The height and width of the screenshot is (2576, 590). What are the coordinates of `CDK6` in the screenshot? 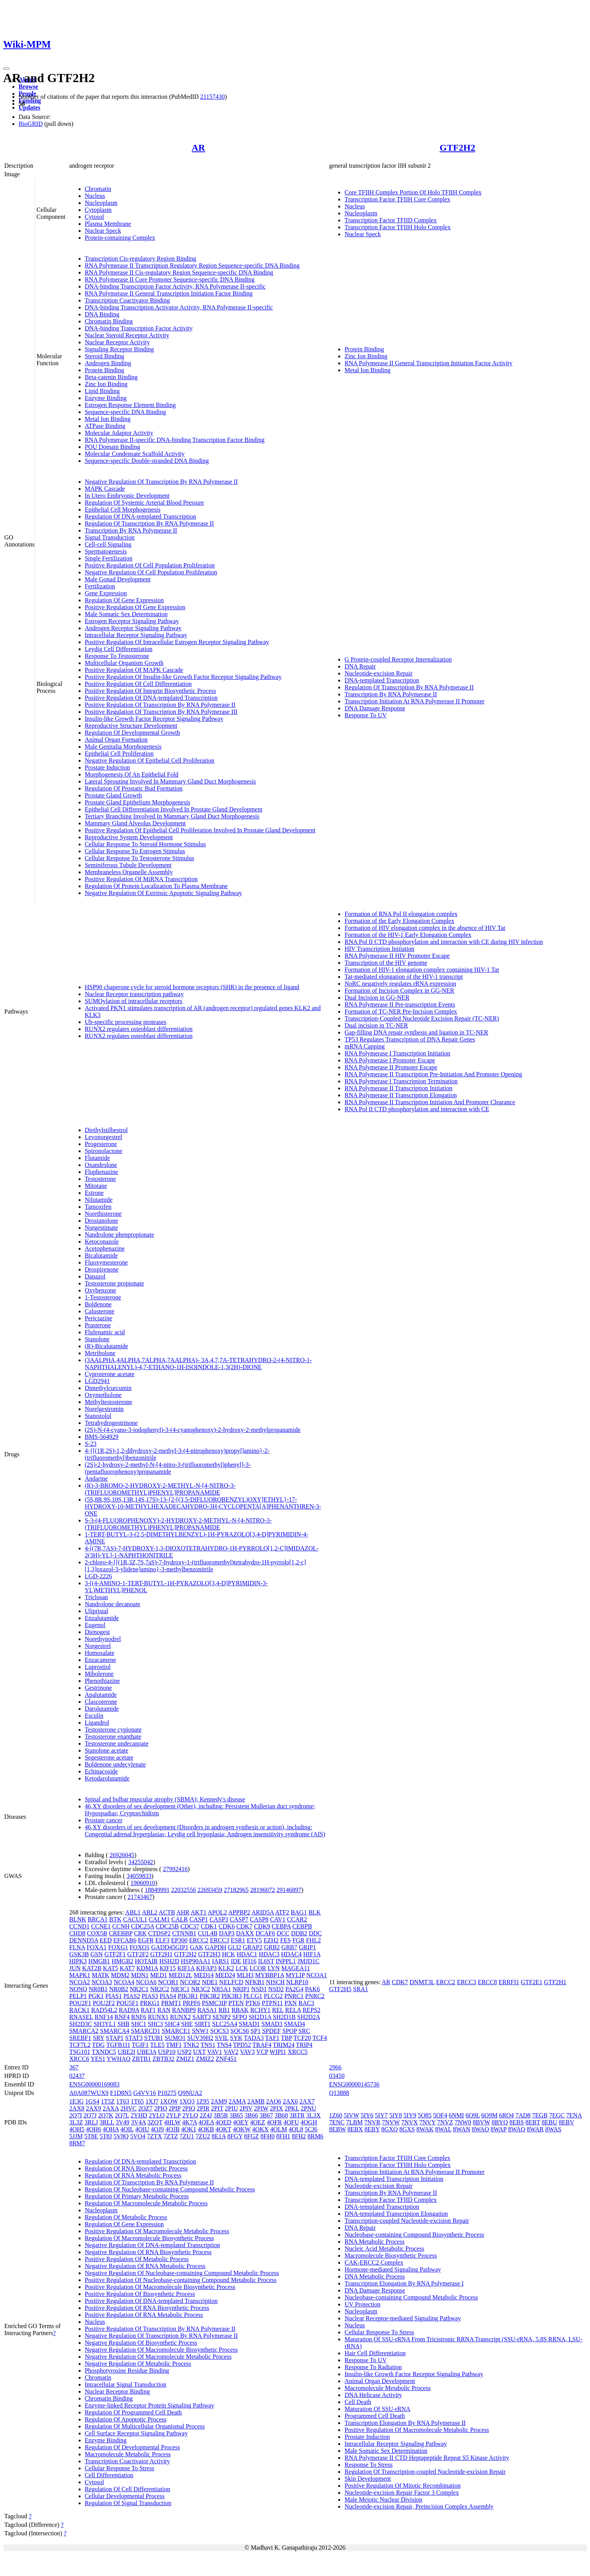 It's located at (226, 1926).